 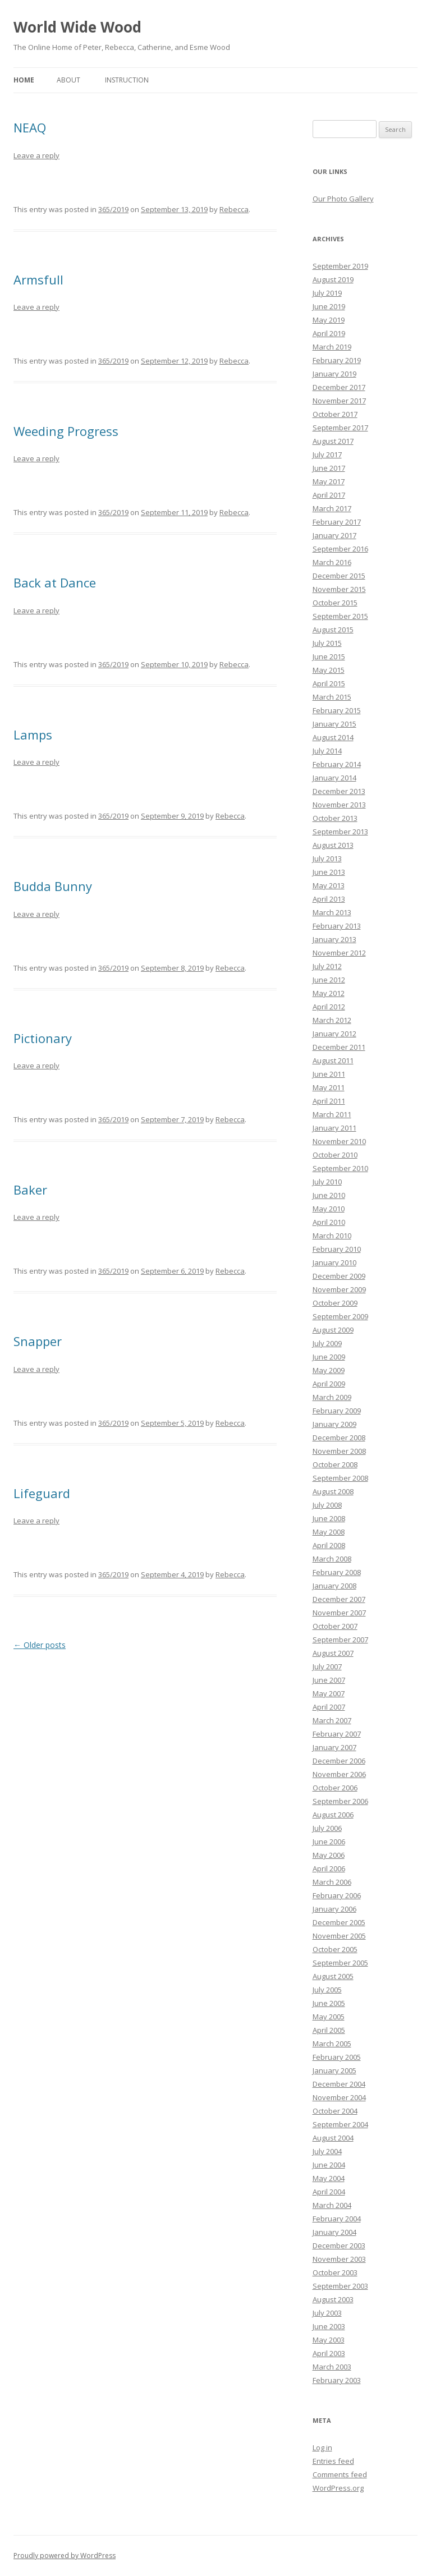 I want to click on December 2017, so click(x=339, y=387).